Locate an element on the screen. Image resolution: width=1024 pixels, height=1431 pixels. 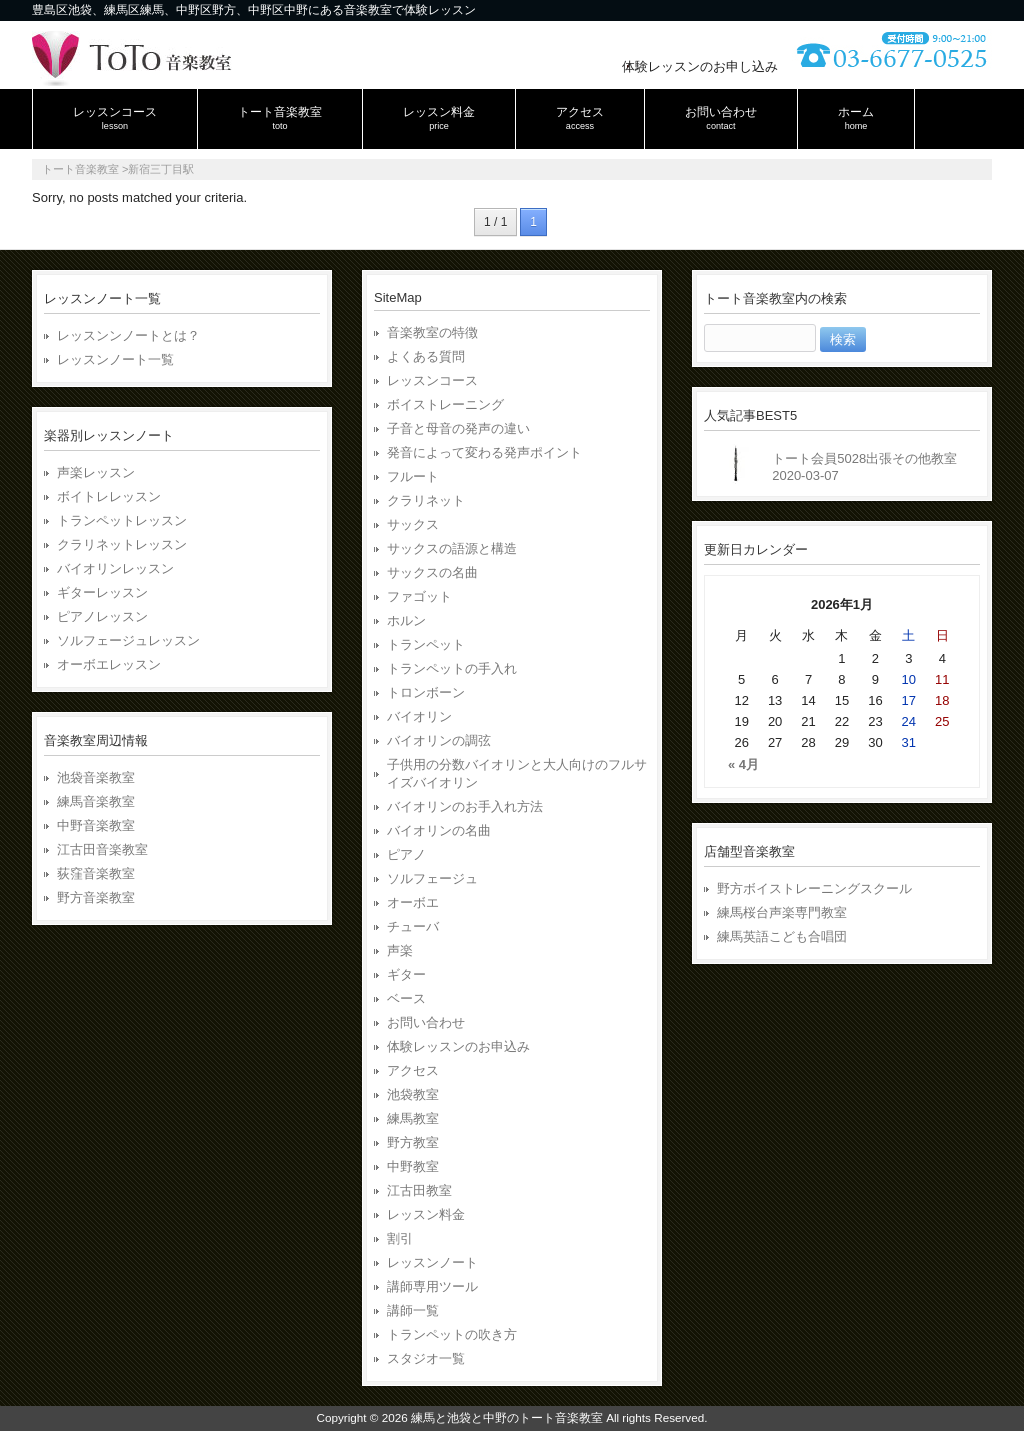
オーボエレッスン is located at coordinates (109, 664).